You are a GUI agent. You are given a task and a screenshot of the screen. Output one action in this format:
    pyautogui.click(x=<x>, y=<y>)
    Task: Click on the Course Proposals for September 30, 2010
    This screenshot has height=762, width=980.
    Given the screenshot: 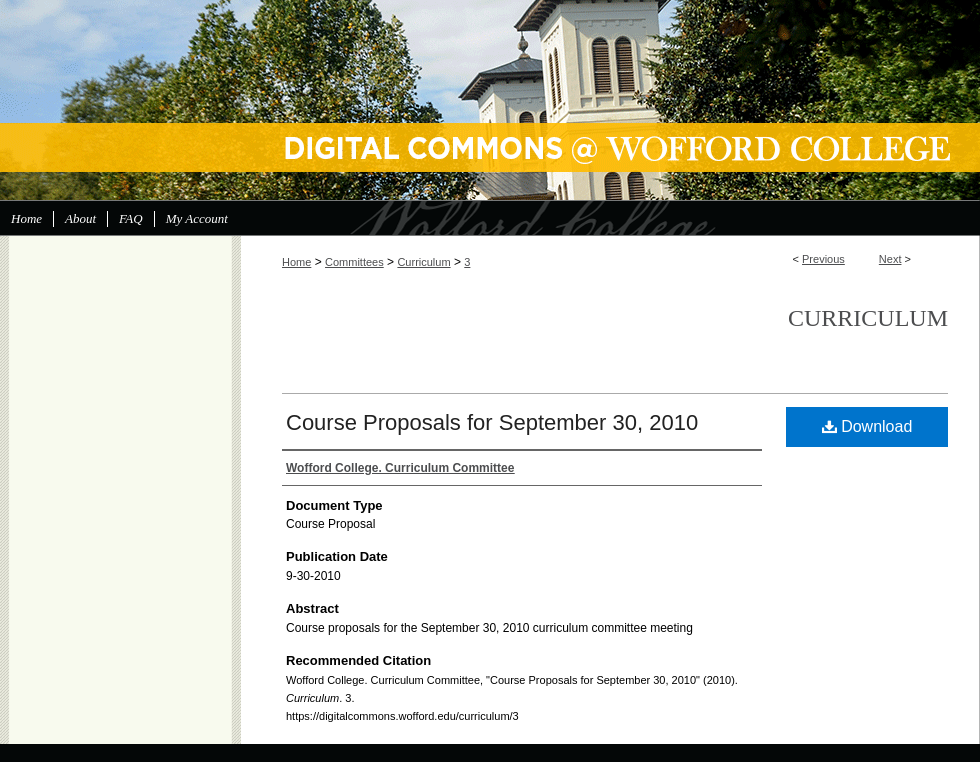 What is the action you would take?
    pyautogui.click(x=492, y=422)
    